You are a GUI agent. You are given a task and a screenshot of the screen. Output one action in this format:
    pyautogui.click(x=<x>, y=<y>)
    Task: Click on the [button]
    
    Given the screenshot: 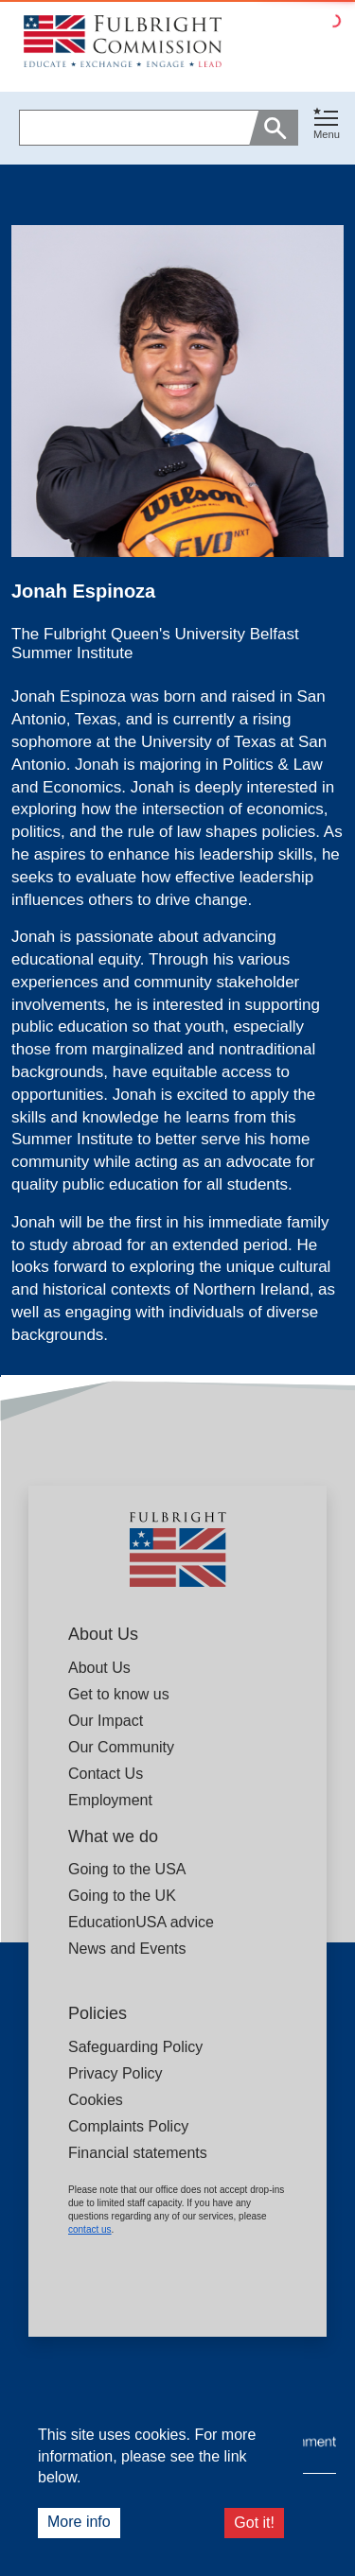 What is the action you would take?
    pyautogui.click(x=326, y=128)
    